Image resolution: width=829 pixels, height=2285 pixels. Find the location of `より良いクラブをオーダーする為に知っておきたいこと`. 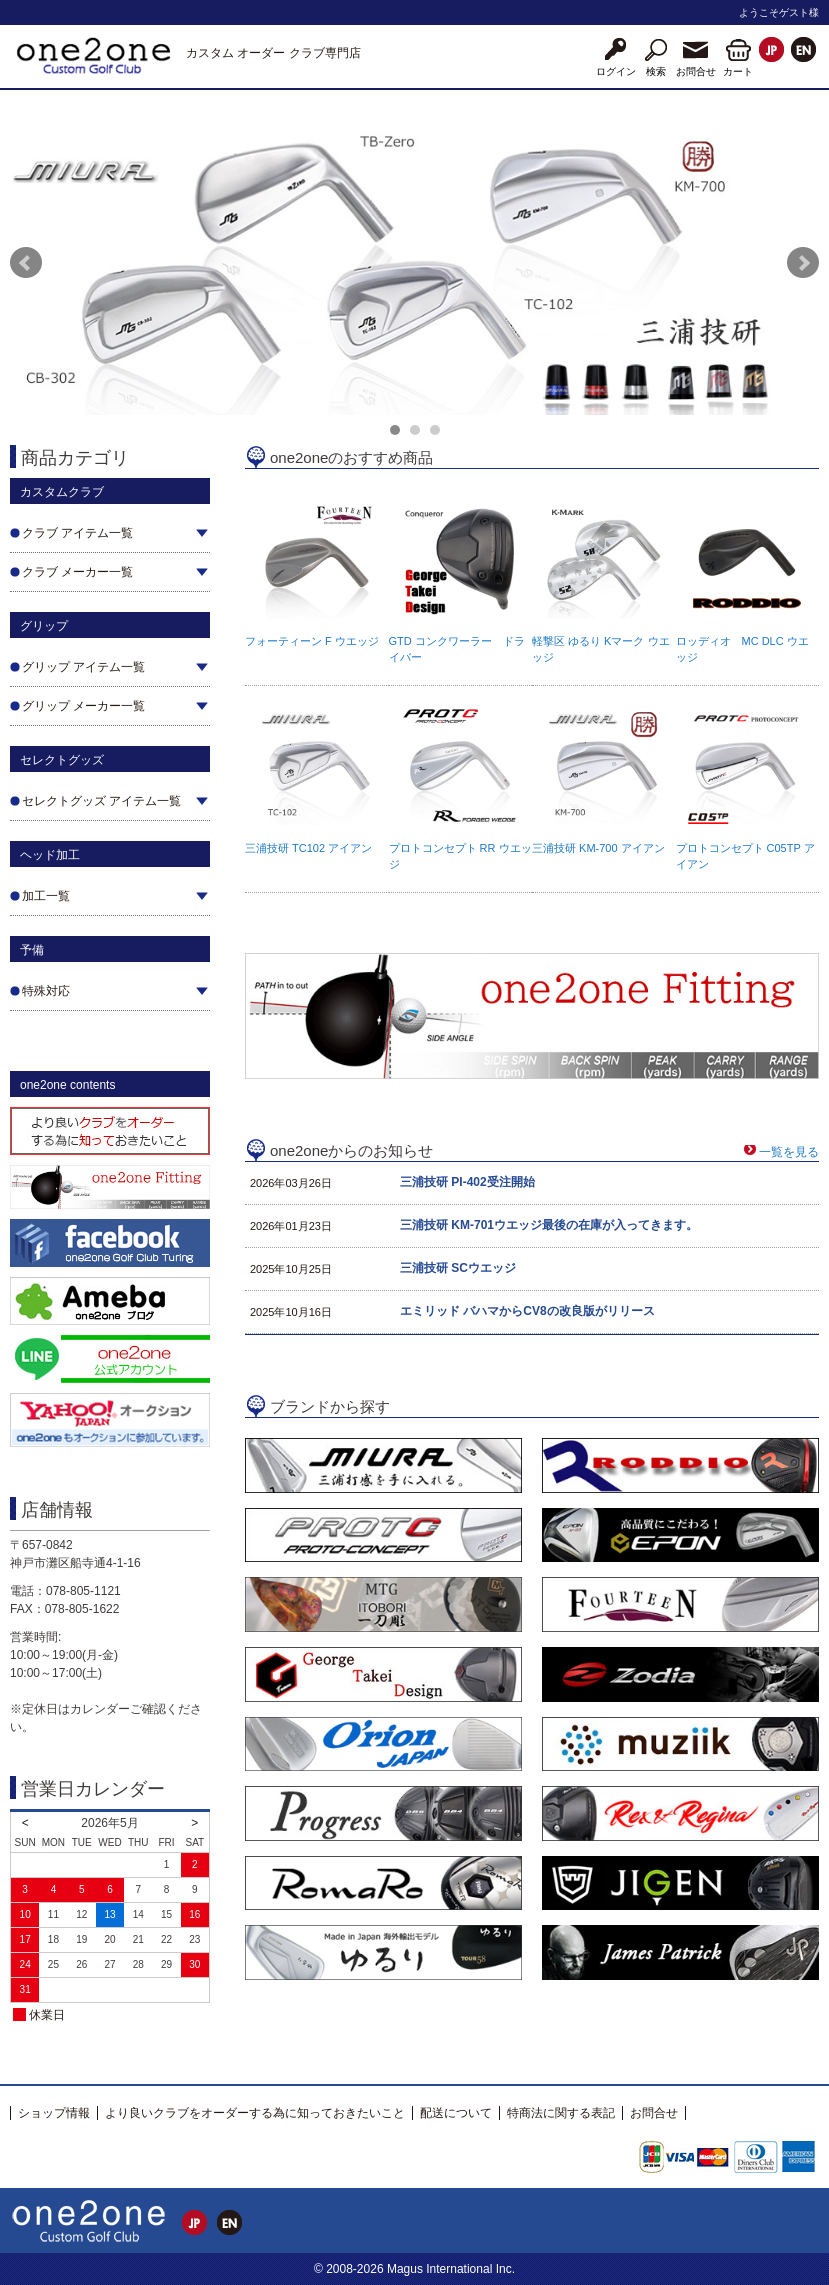

より良いクラブをオーダーする為に知っておきたいこと is located at coordinates (255, 2113).